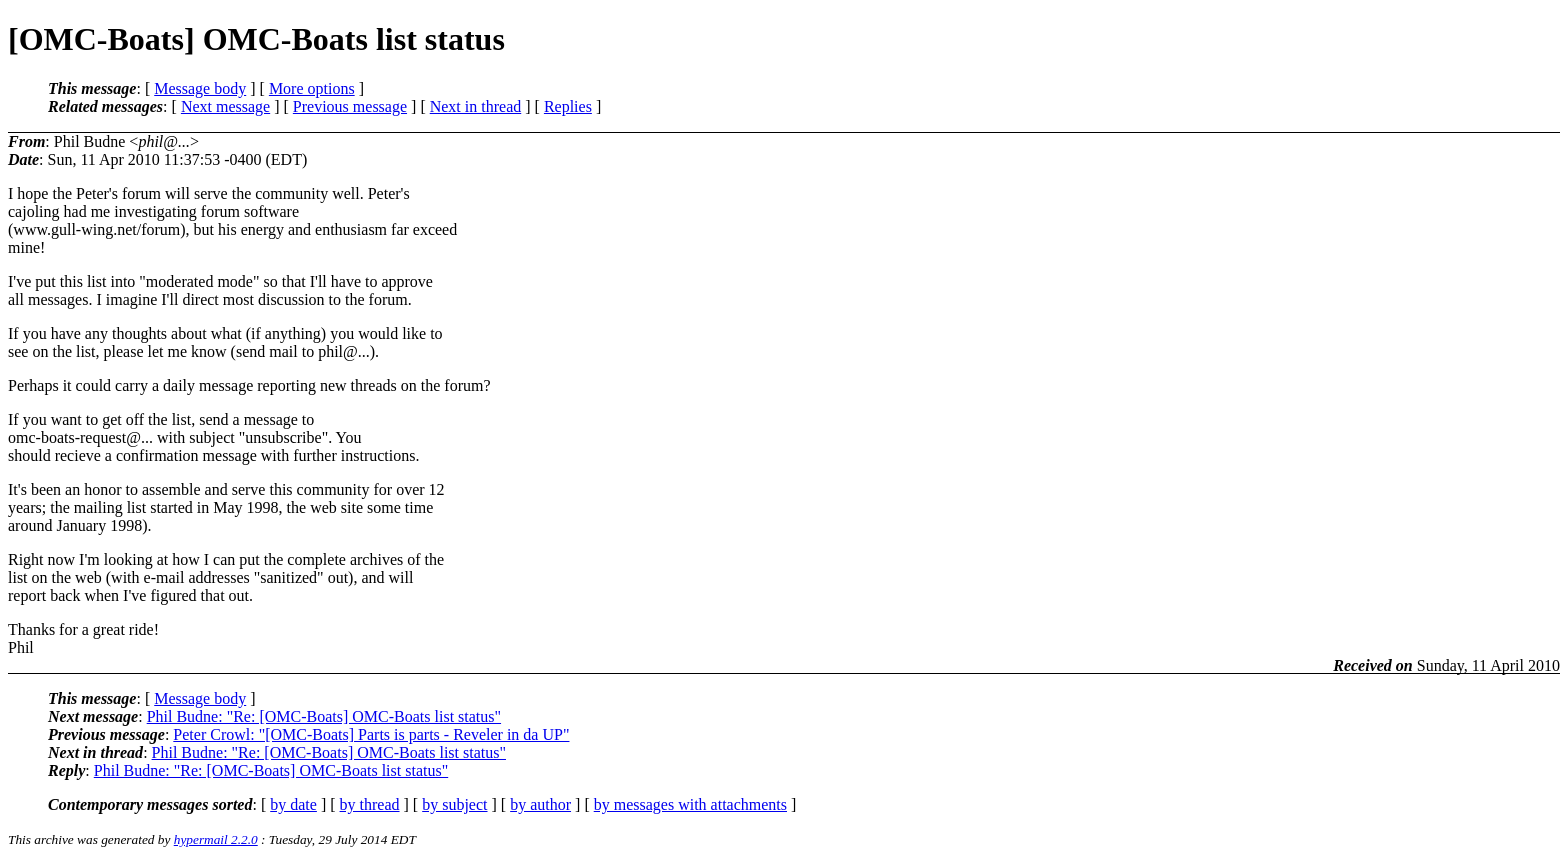 The width and height of the screenshot is (1568, 864). Describe the element at coordinates (370, 804) in the screenshot. I see `by thread` at that location.